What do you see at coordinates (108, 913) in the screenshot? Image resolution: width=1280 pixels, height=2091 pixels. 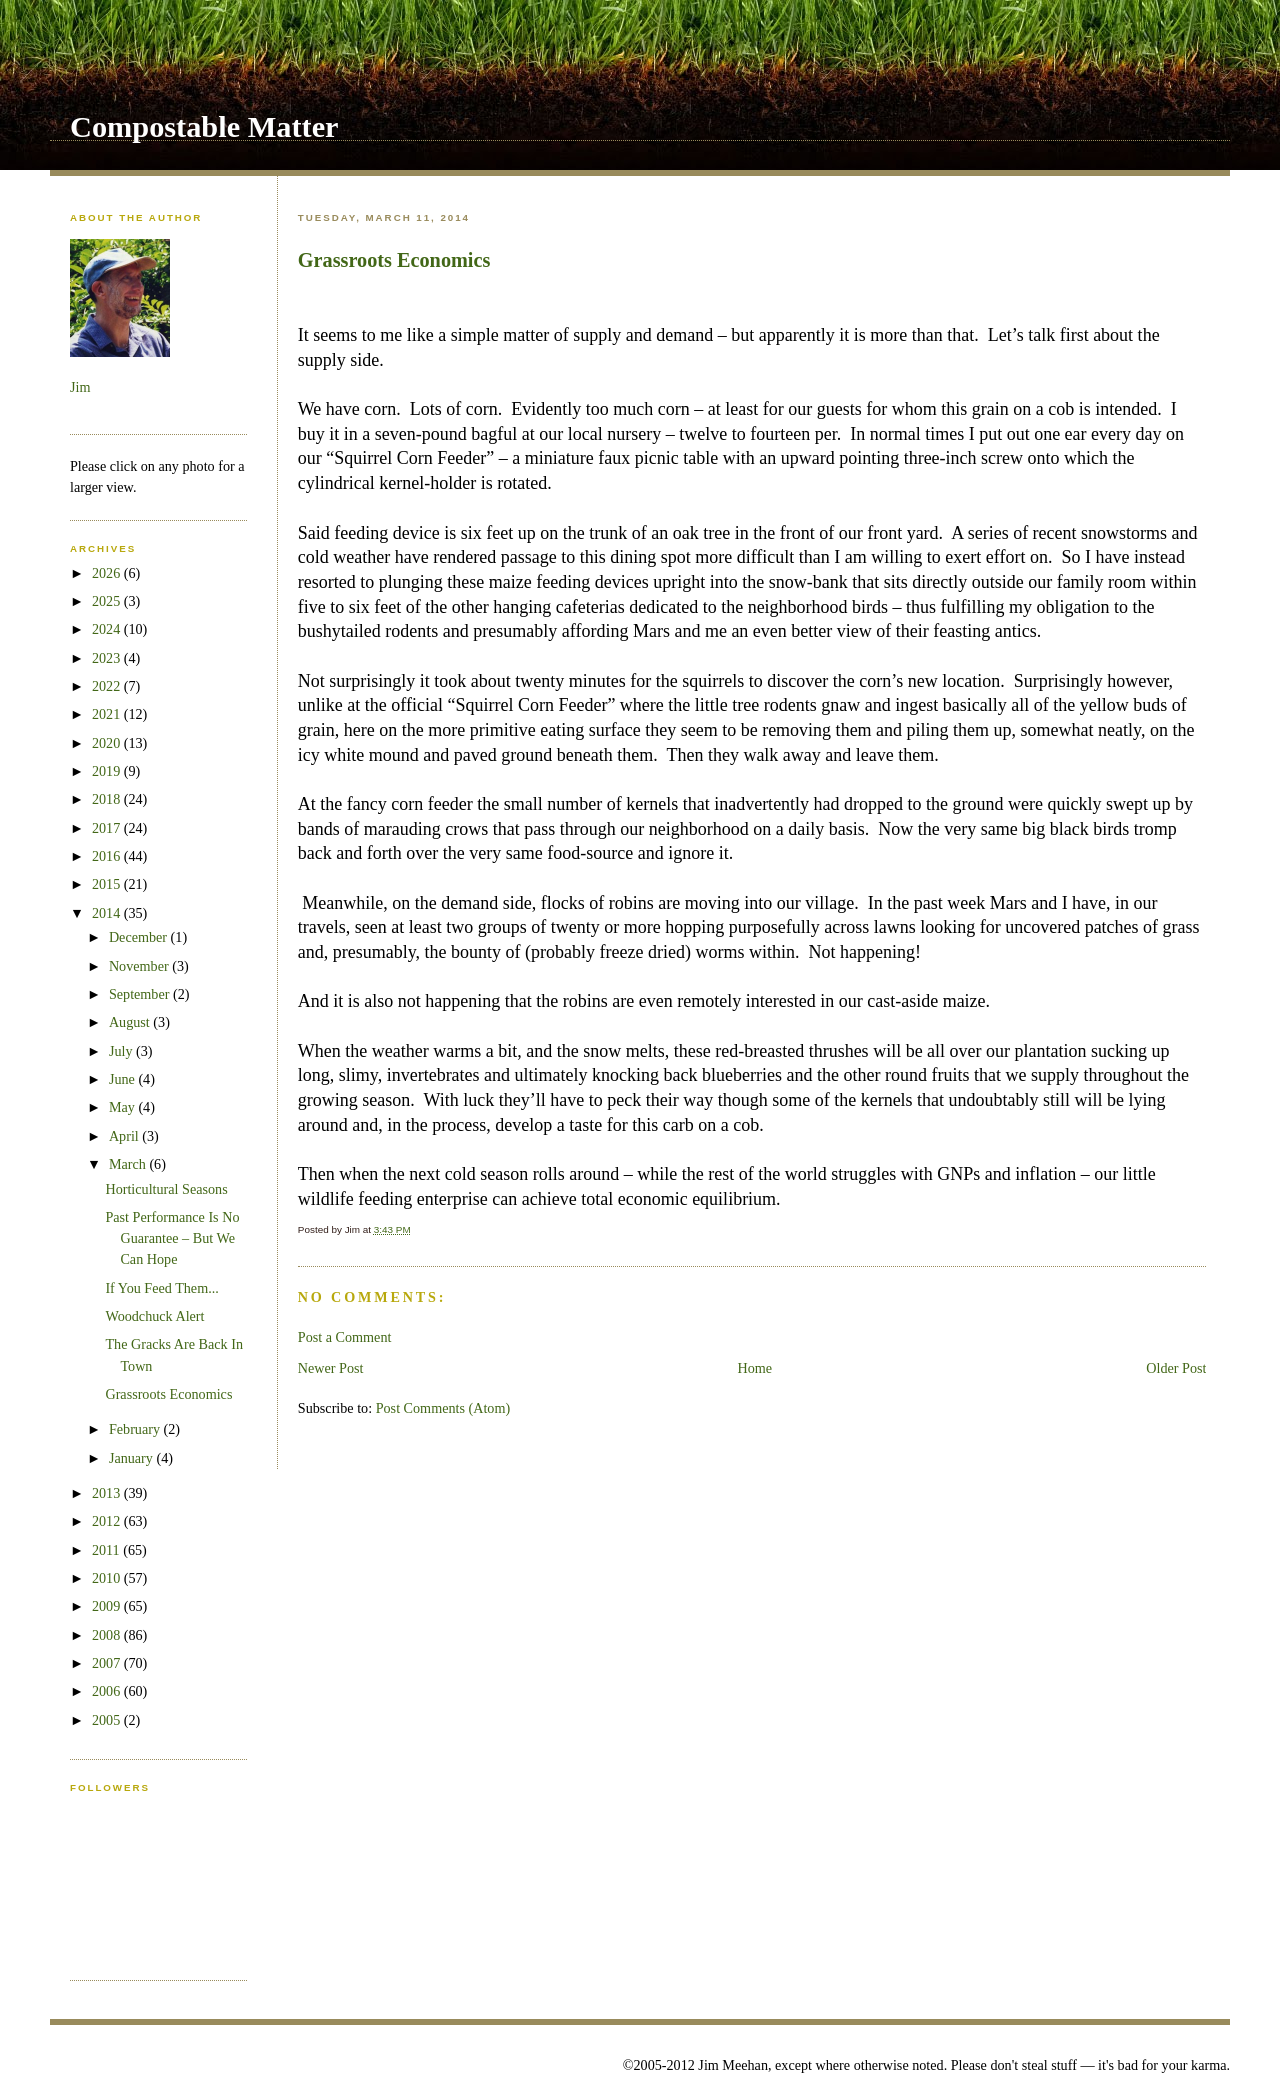 I see `2014` at bounding box center [108, 913].